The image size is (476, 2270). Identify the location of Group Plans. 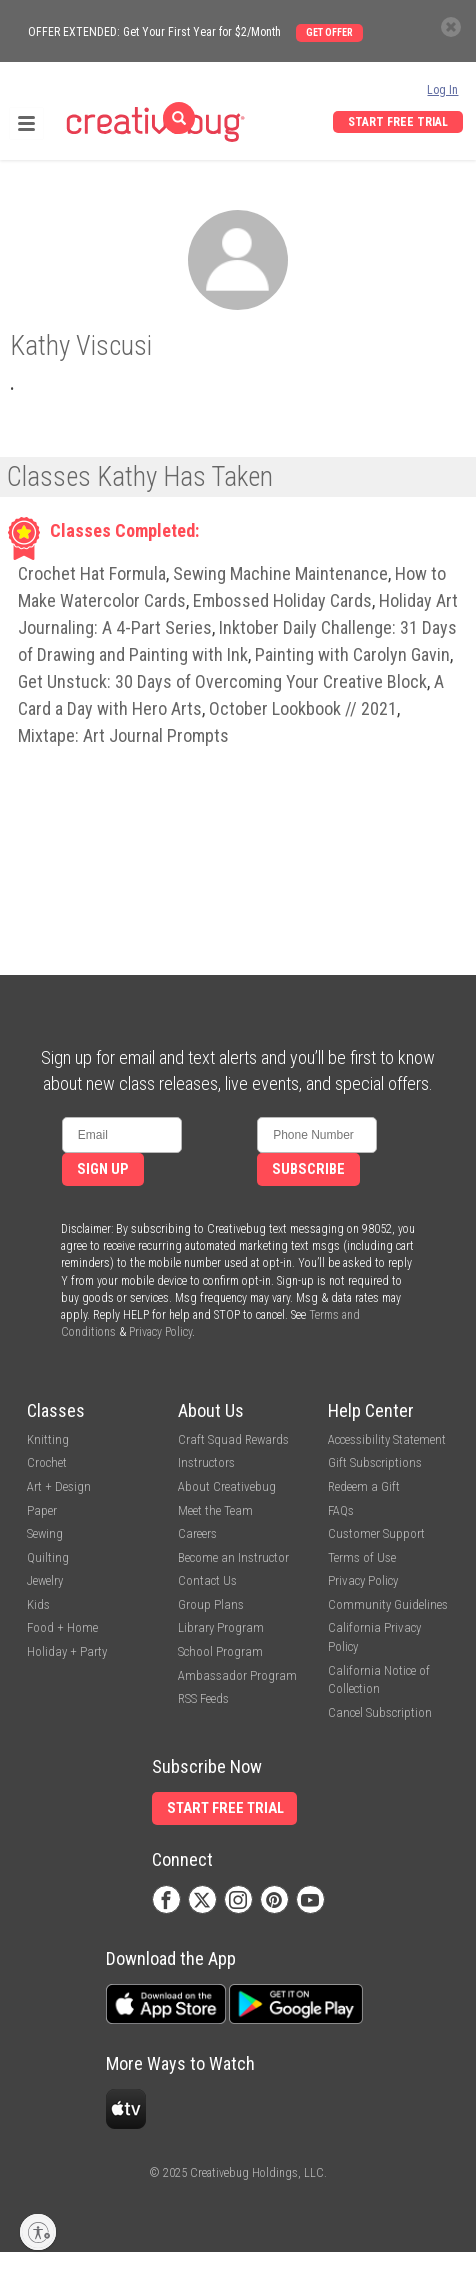
(211, 1604).